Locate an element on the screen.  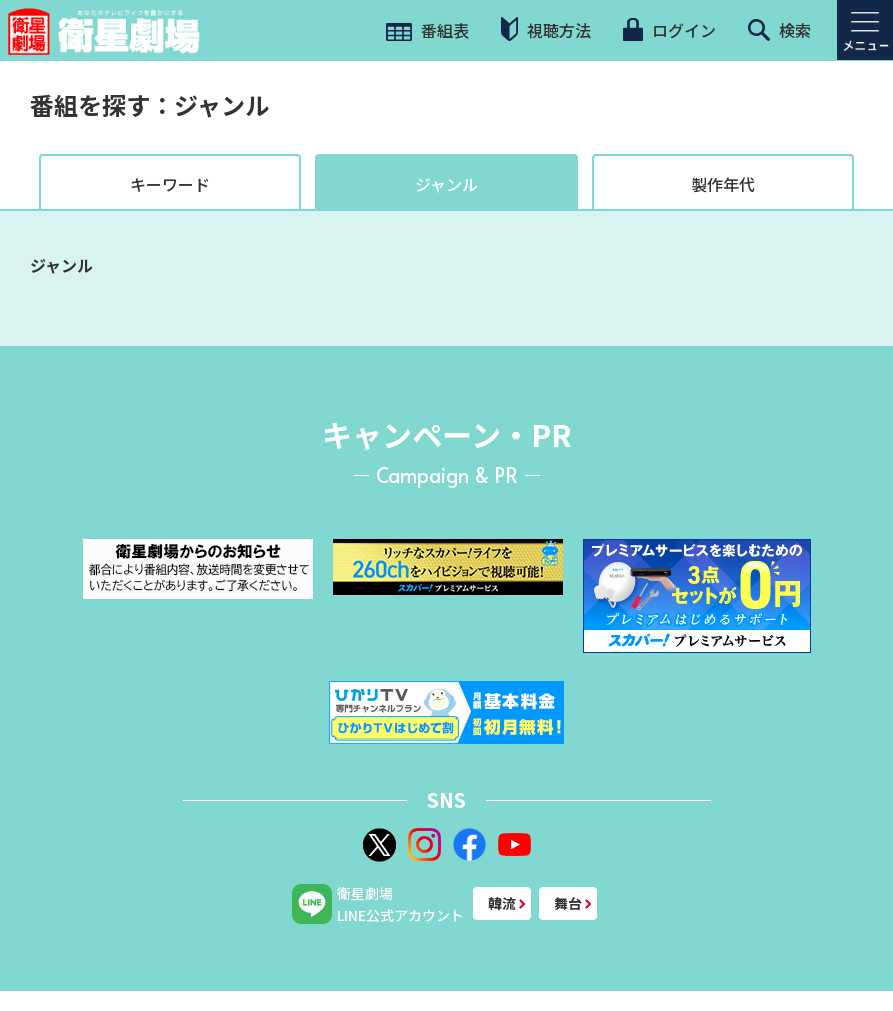
舞台 is located at coordinates (568, 903).